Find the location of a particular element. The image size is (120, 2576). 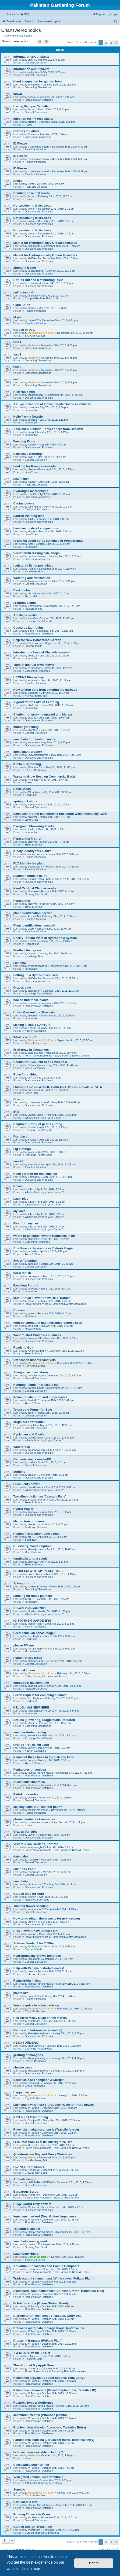

sabamali is located at coordinates (33, 680).